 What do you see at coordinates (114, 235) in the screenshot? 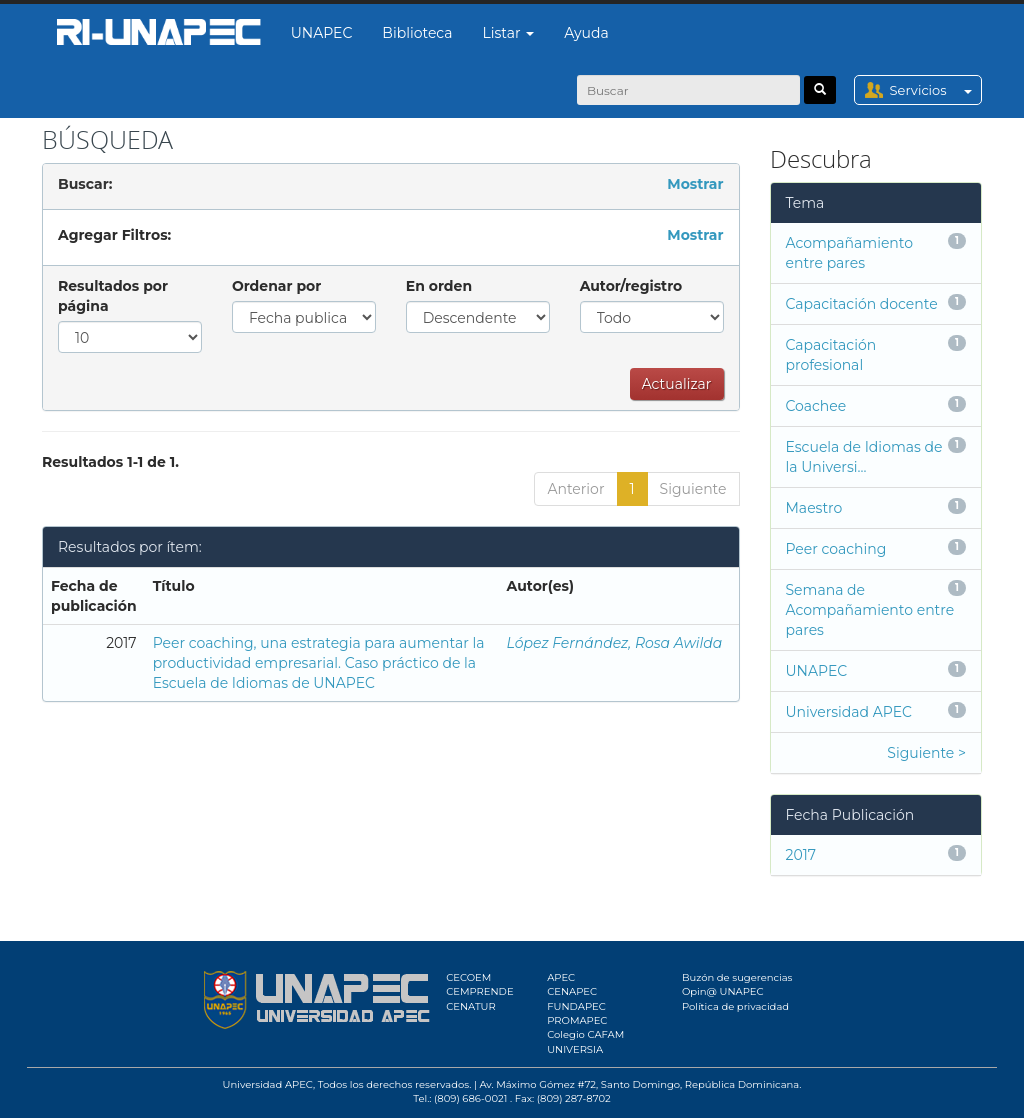
I see `Agregar Filtros:` at bounding box center [114, 235].